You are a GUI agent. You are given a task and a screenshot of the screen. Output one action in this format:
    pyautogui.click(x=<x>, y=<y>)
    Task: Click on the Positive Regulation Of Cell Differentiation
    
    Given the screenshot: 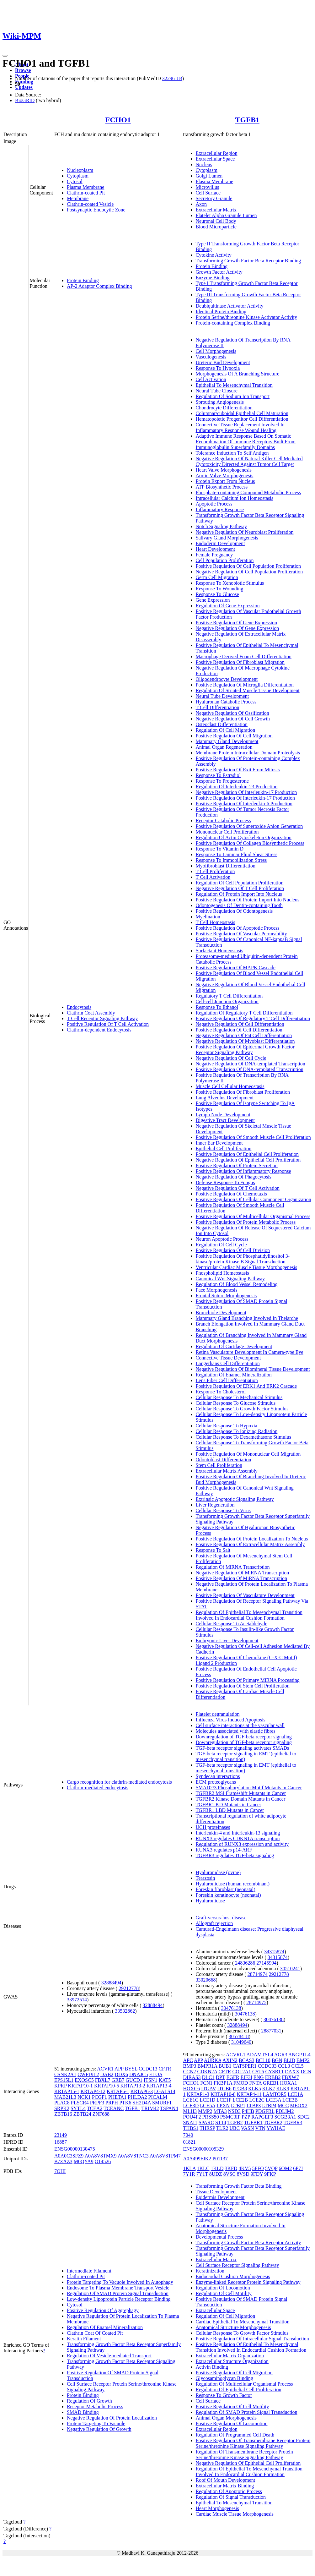 What is the action you would take?
    pyautogui.click(x=239, y=1029)
    